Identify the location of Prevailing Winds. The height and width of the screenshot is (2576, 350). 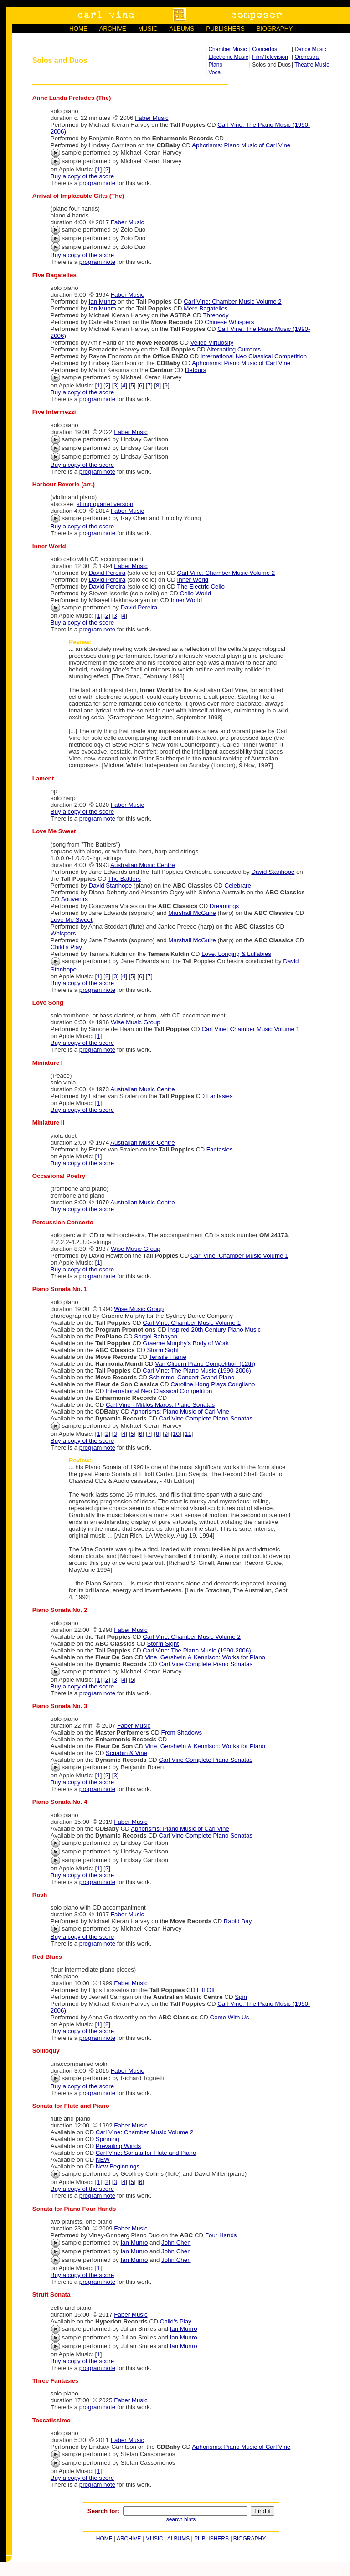
(118, 2145).